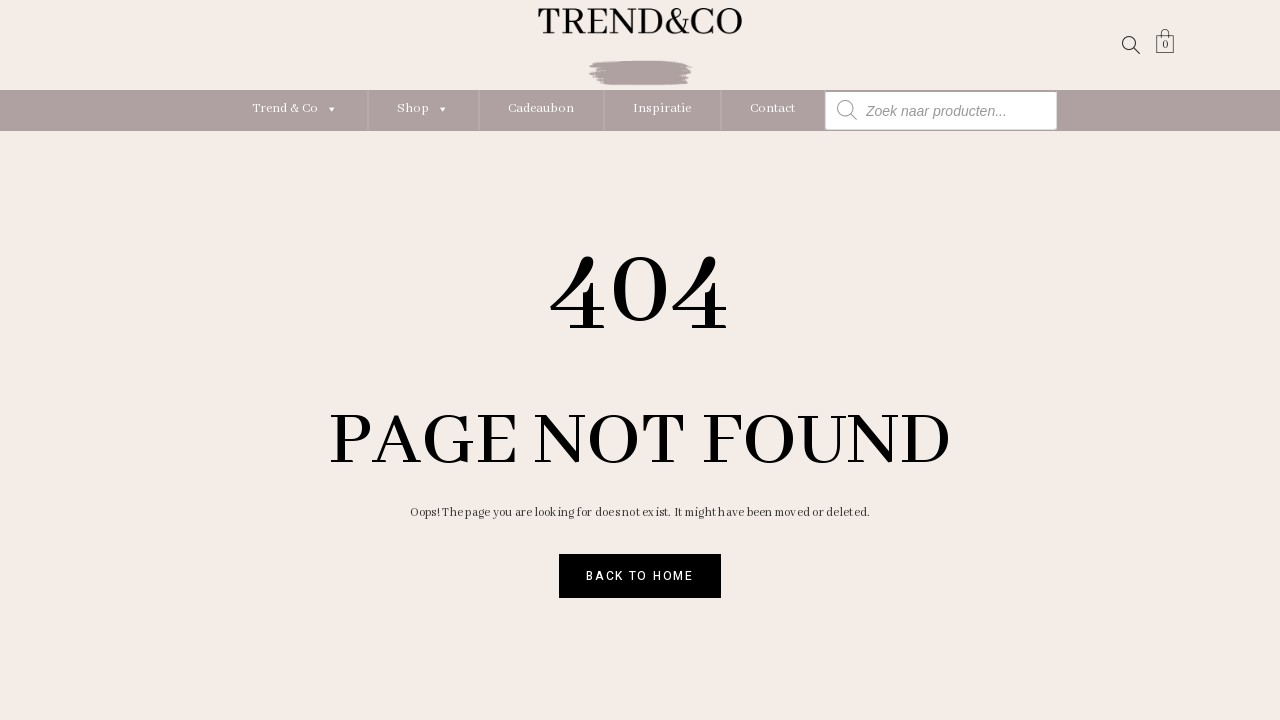  What do you see at coordinates (772, 108) in the screenshot?
I see `Contact` at bounding box center [772, 108].